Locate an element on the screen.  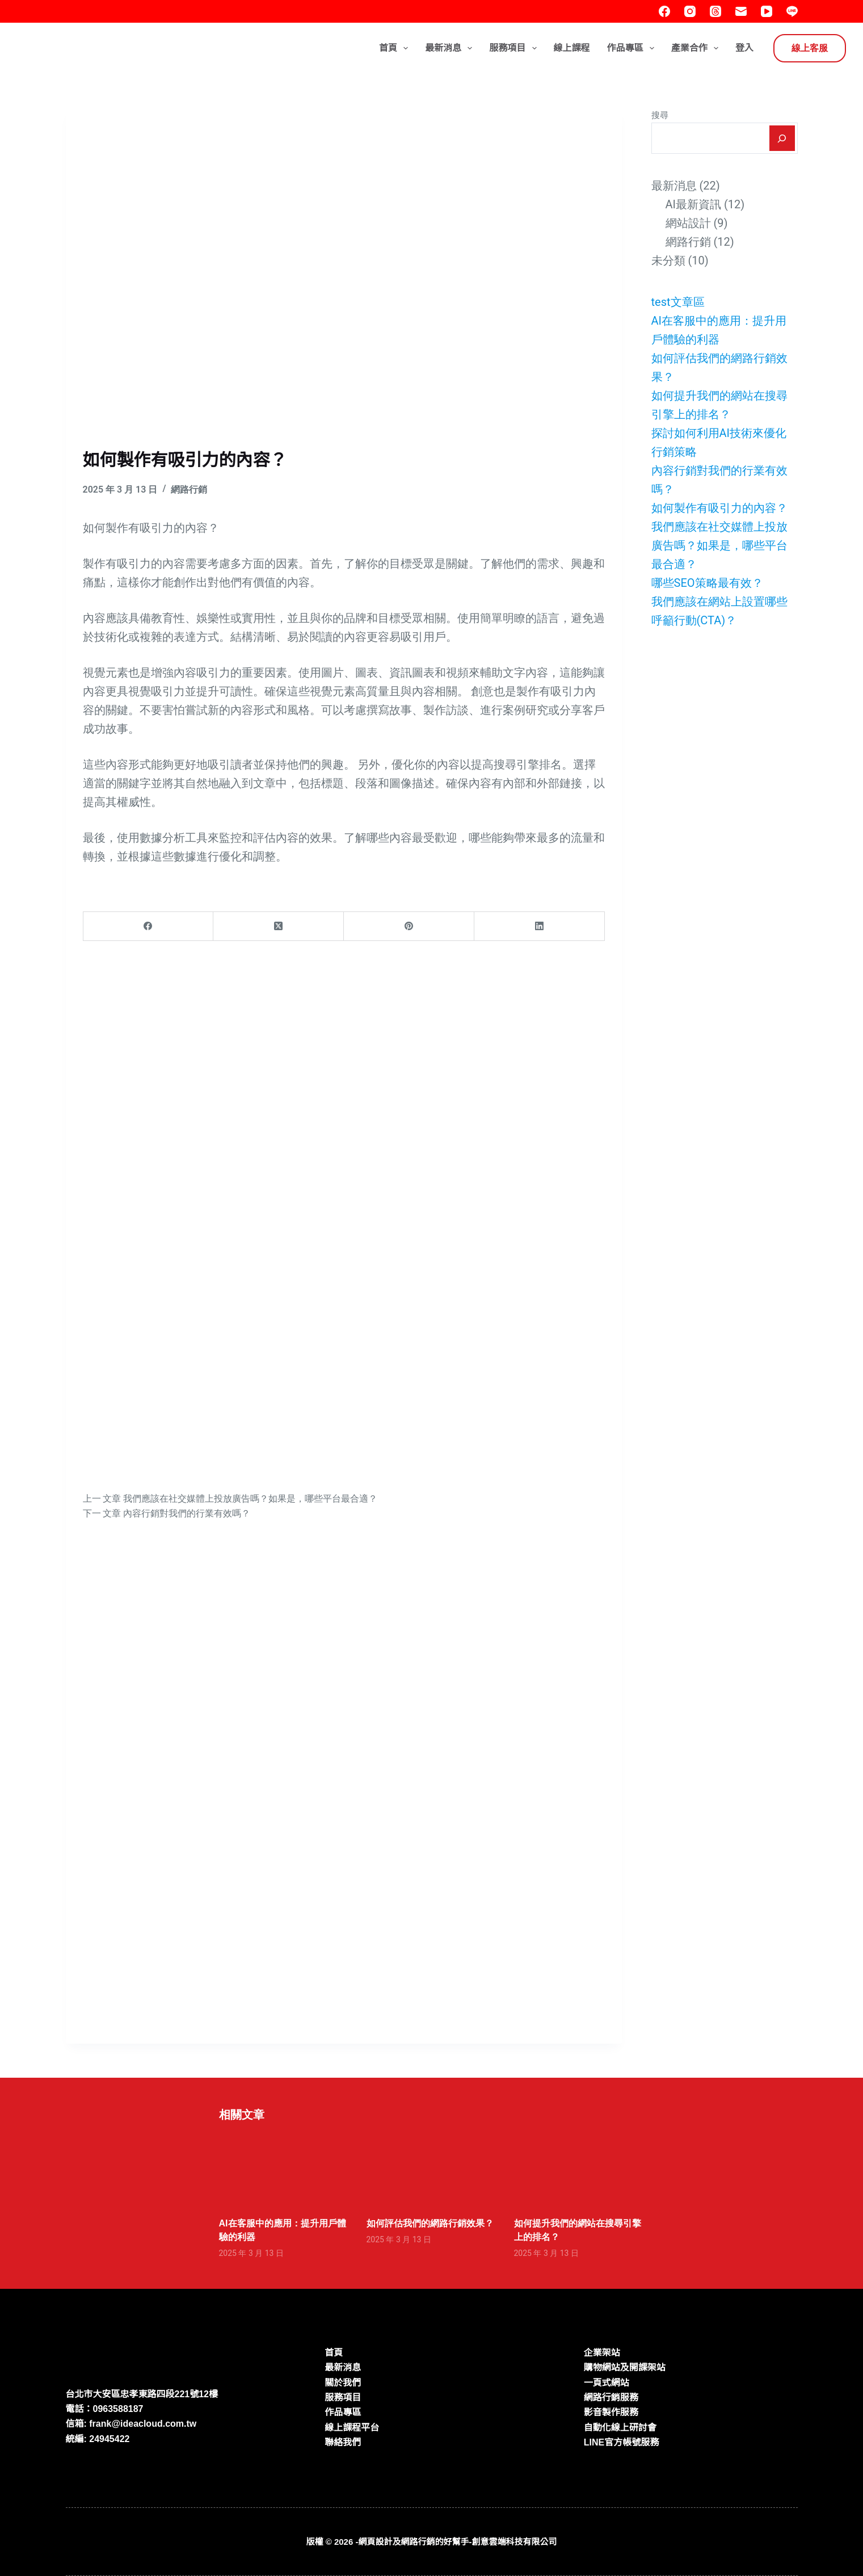
網路行銷 is located at coordinates (189, 489).